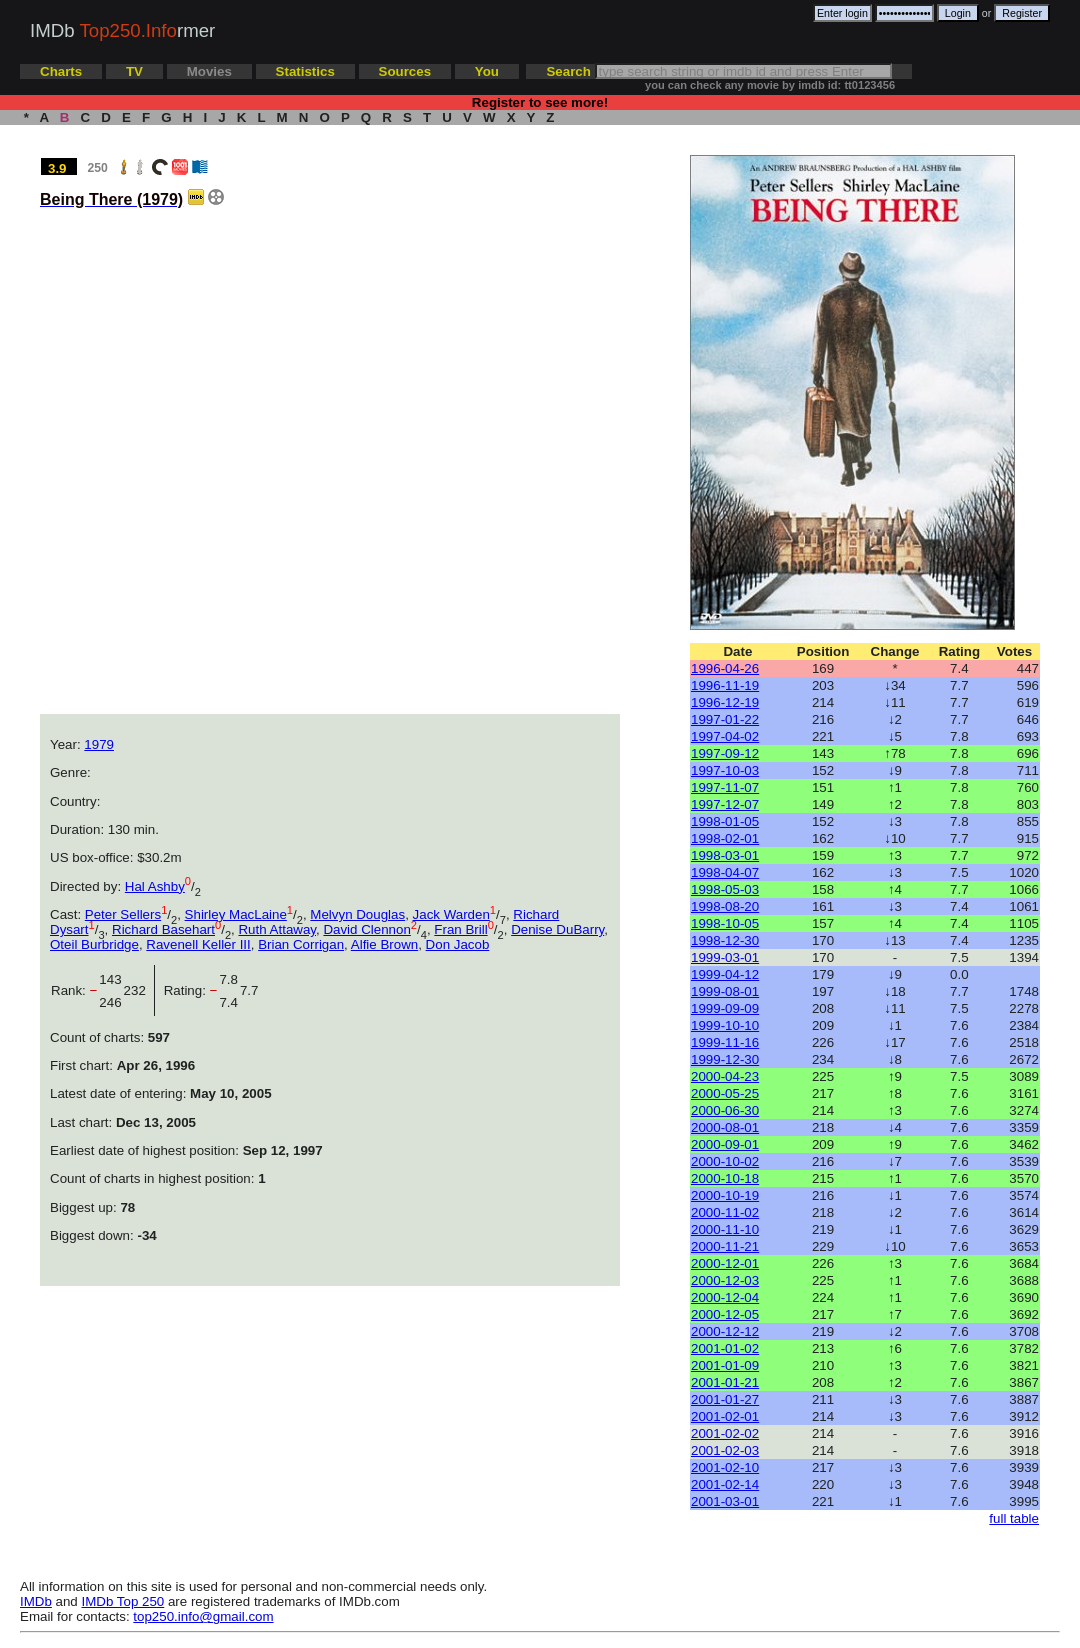 This screenshot has width=1080, height=1648. Describe the element at coordinates (725, 1229) in the screenshot. I see `2000-11-10` at that location.